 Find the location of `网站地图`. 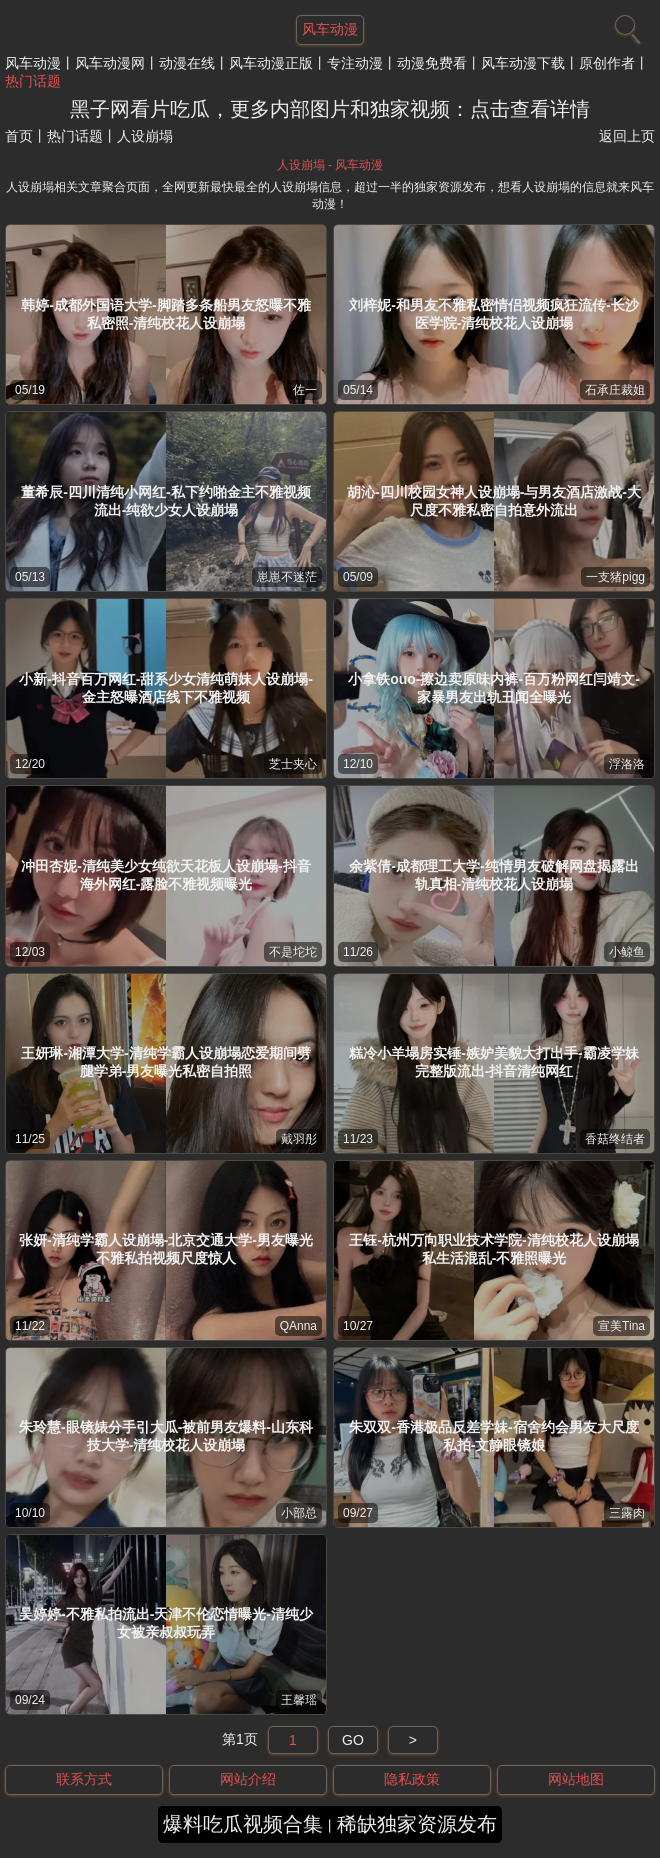

网站地图 is located at coordinates (576, 1779).